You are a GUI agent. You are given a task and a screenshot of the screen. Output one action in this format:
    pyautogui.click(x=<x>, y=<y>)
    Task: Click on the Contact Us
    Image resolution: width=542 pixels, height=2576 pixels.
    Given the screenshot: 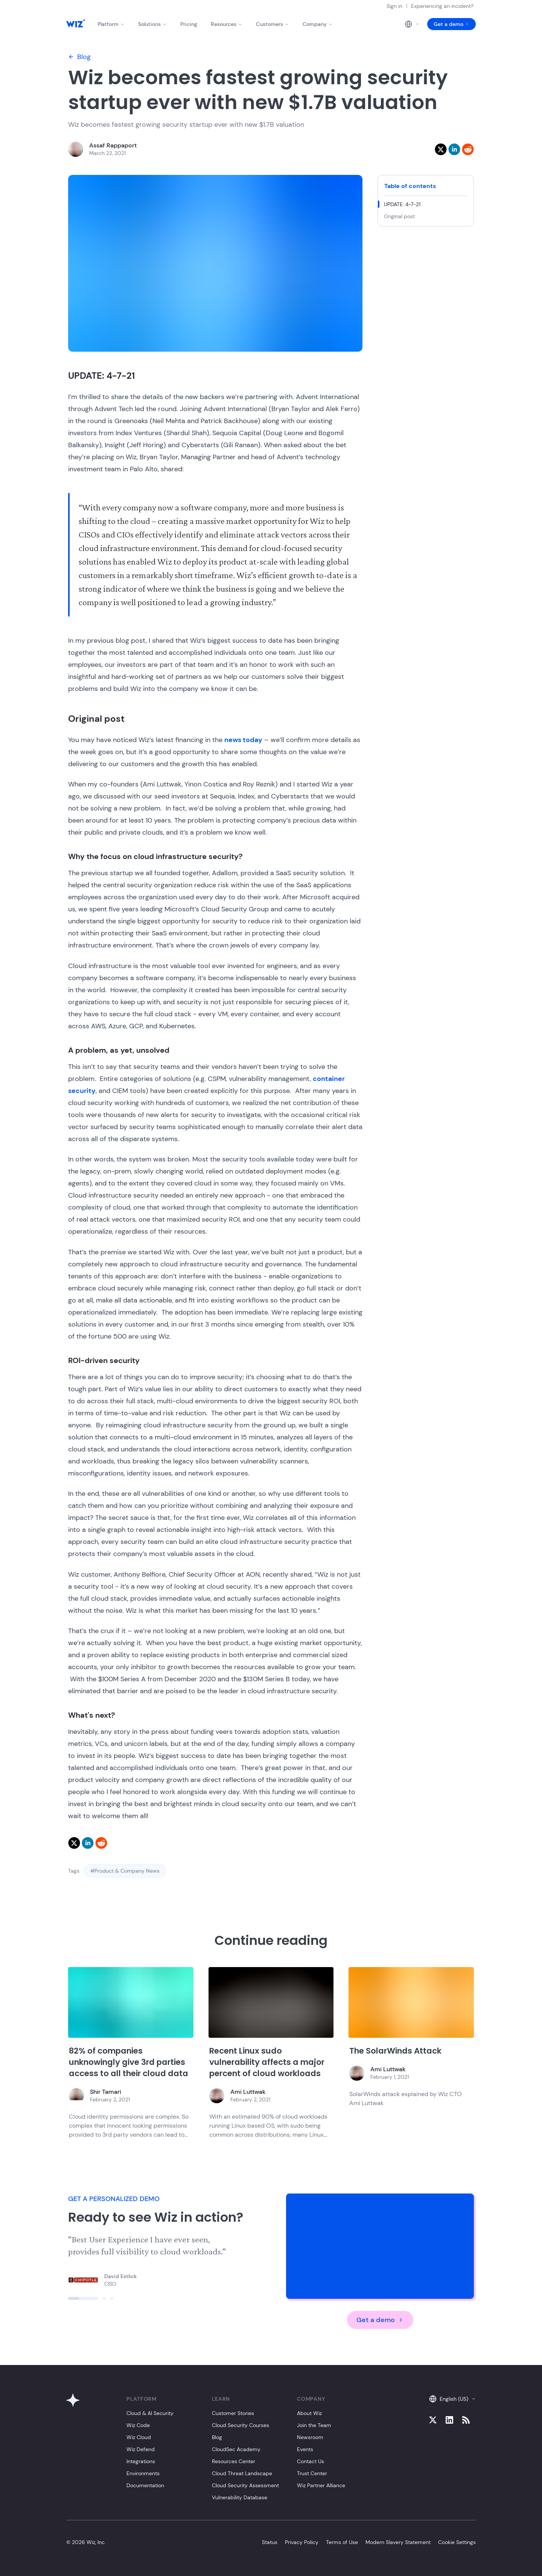 What is the action you would take?
    pyautogui.click(x=310, y=2461)
    